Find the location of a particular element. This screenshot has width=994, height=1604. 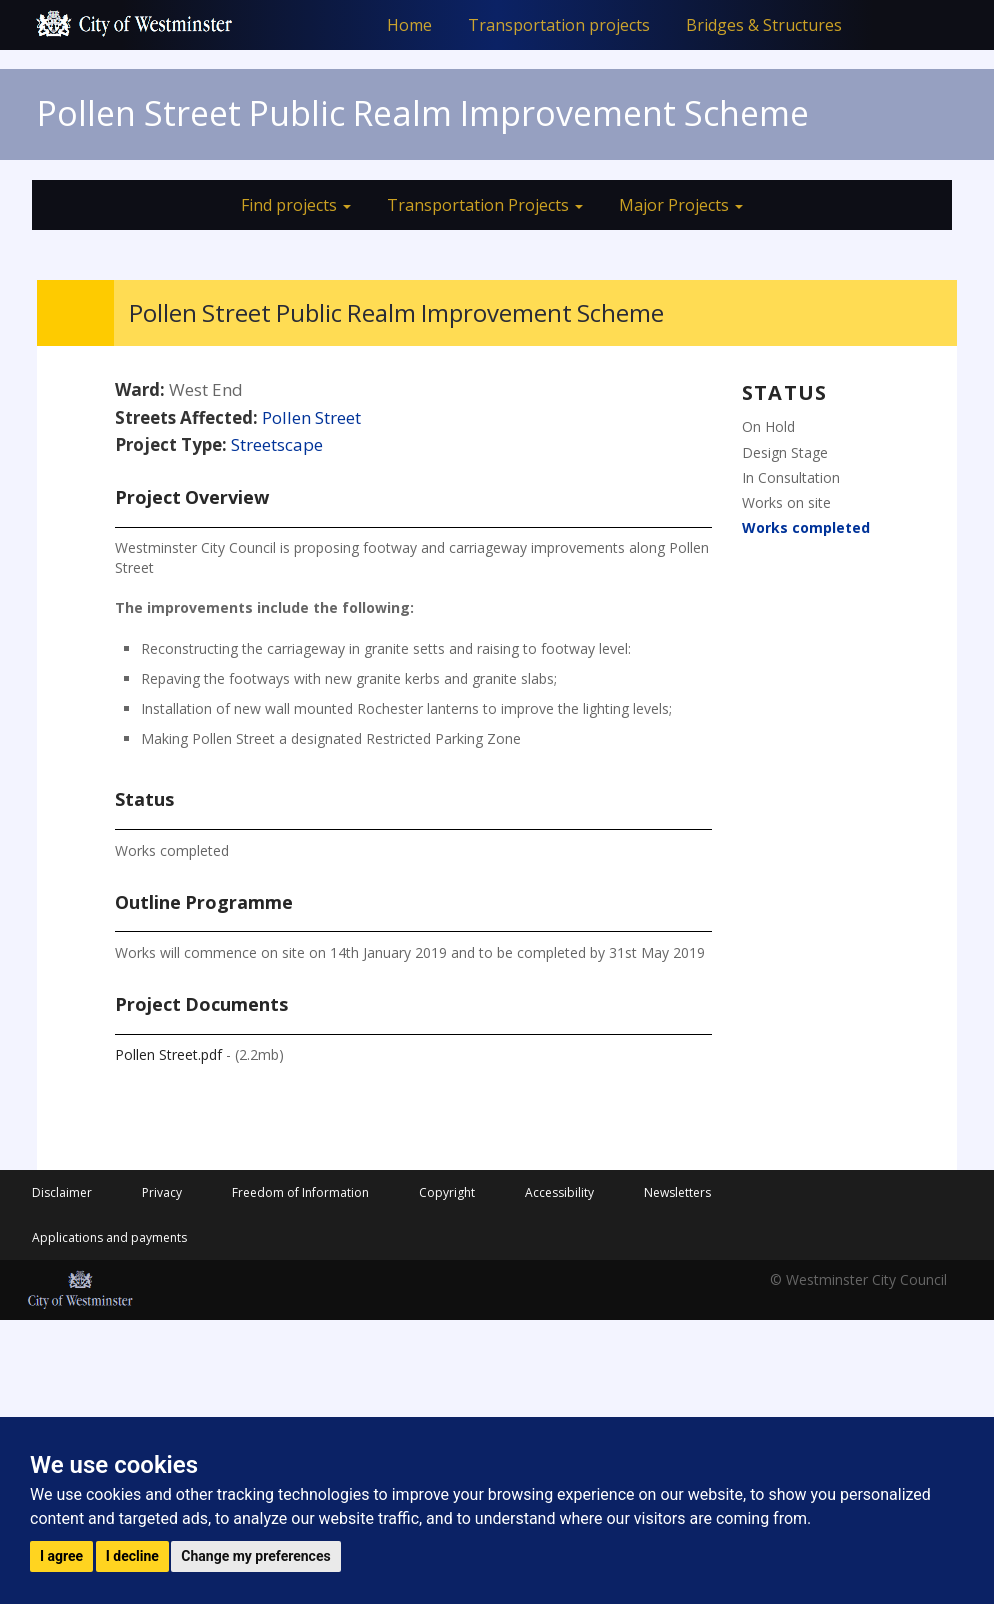

Major Projects is located at coordinates (681, 205).